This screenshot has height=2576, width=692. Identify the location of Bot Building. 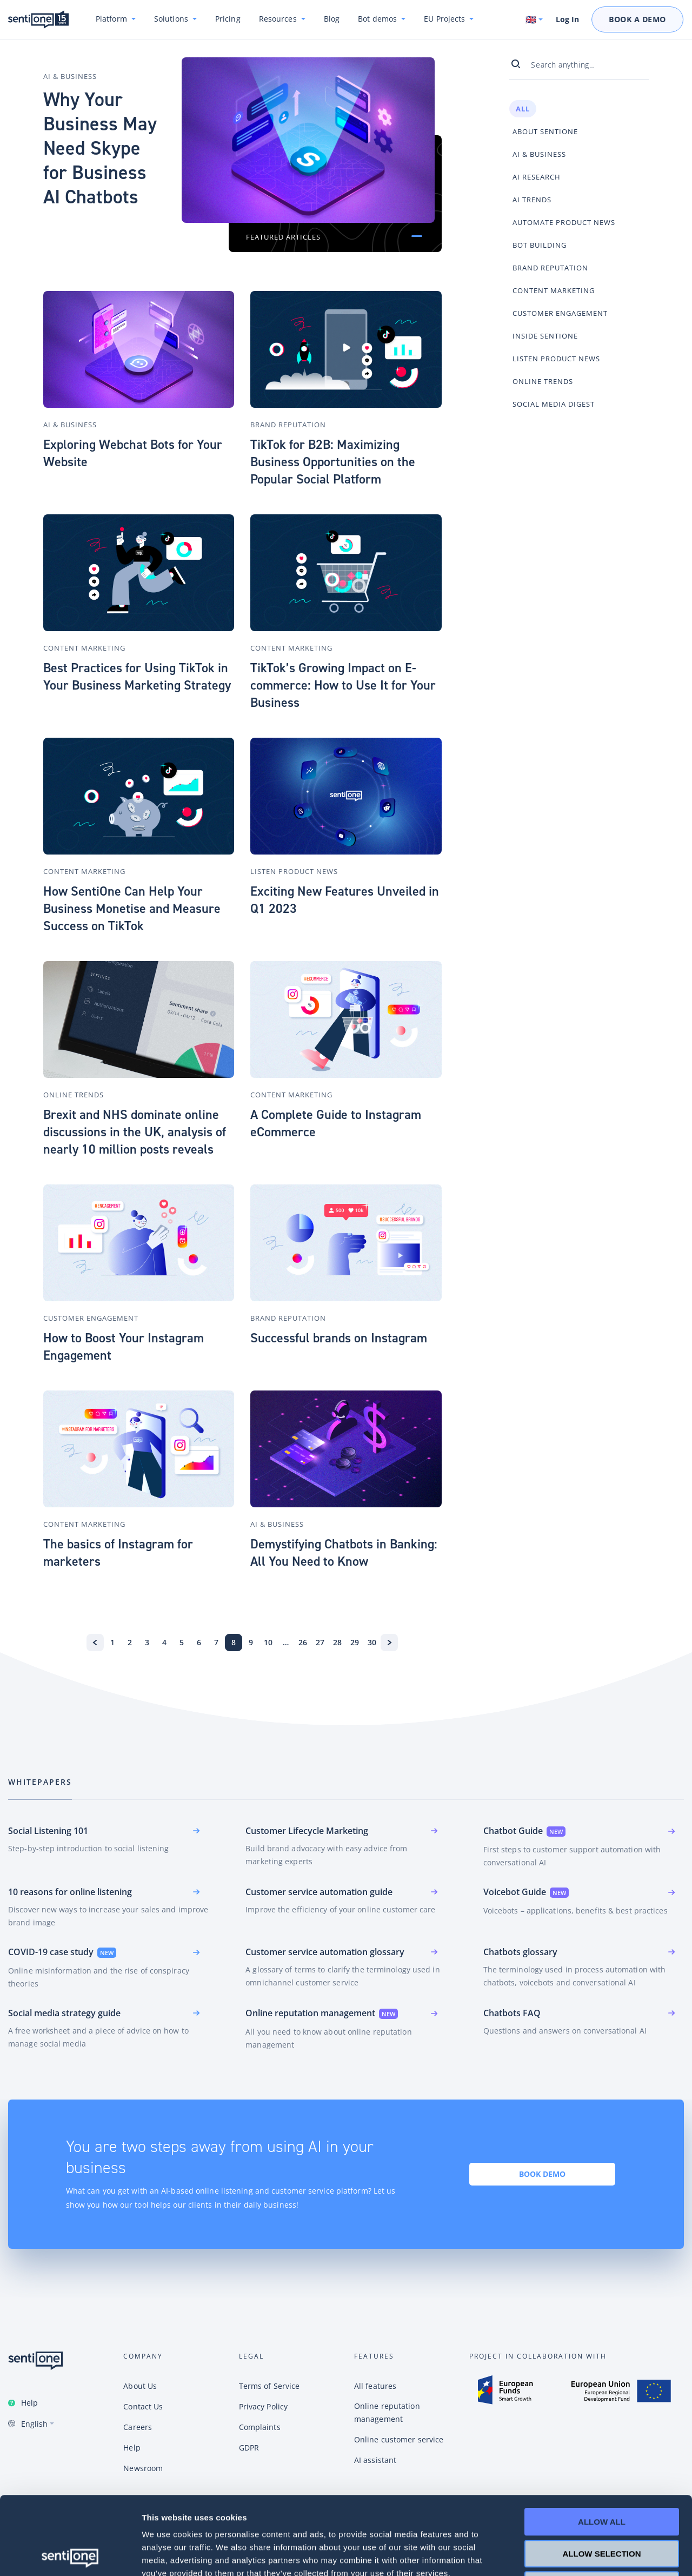
(540, 245).